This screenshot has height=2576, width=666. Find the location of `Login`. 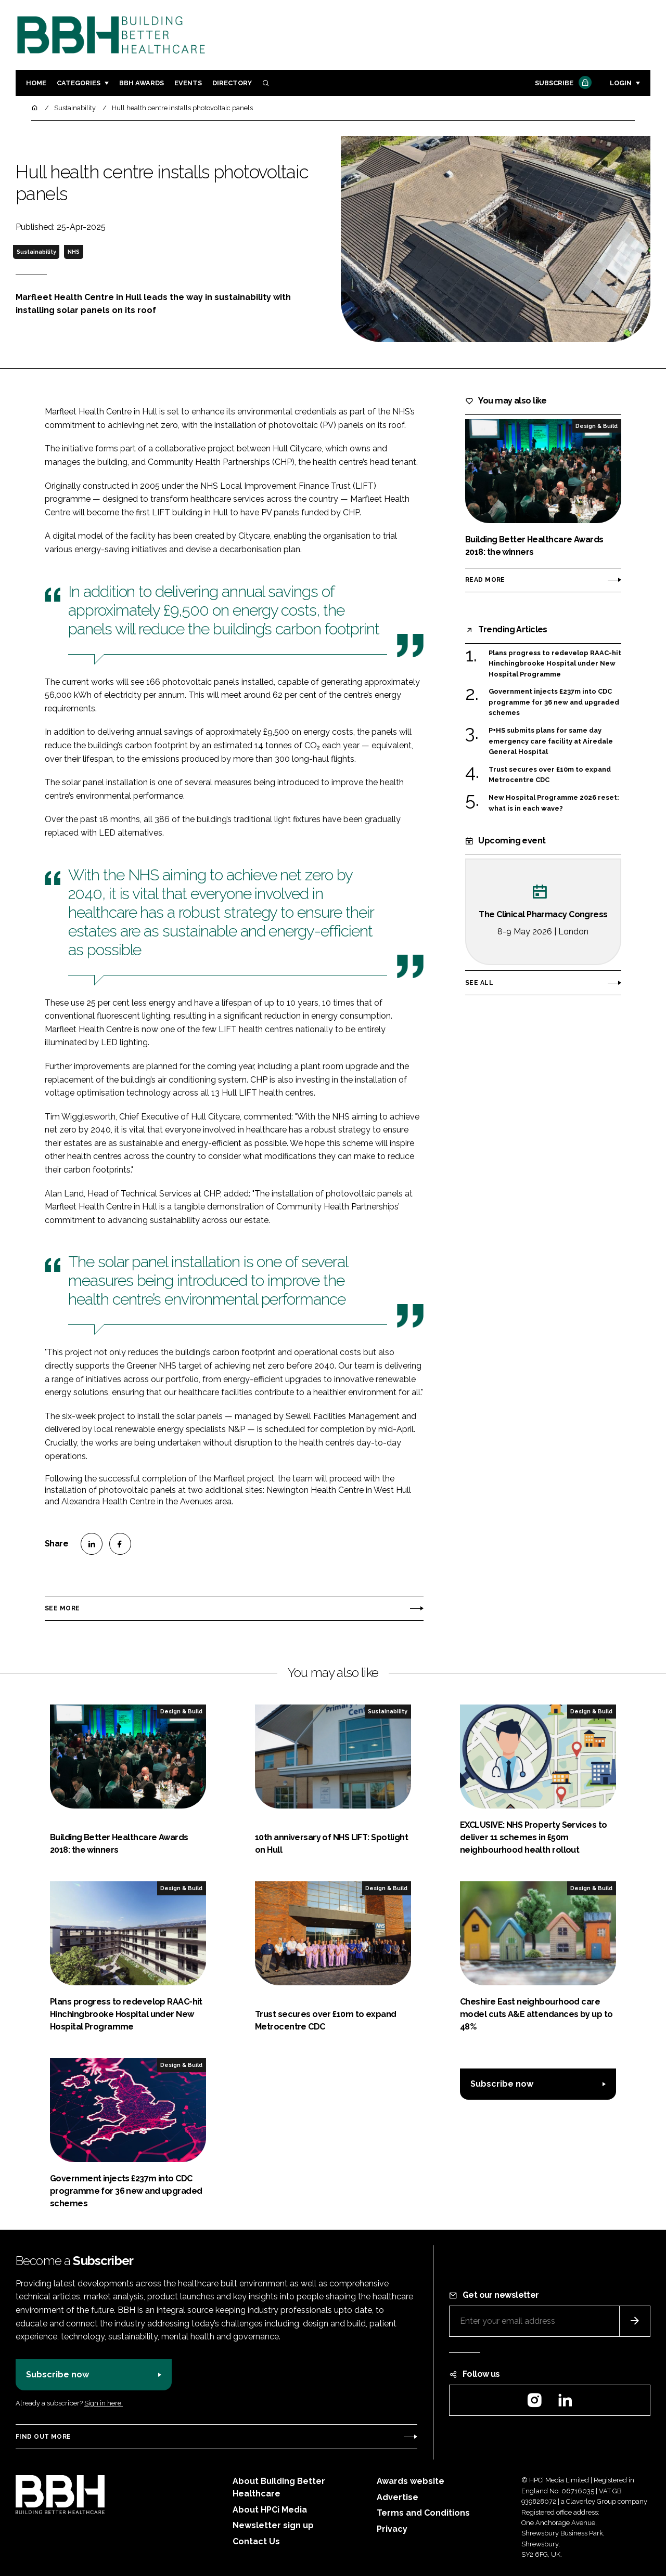

Login is located at coordinates (621, 83).